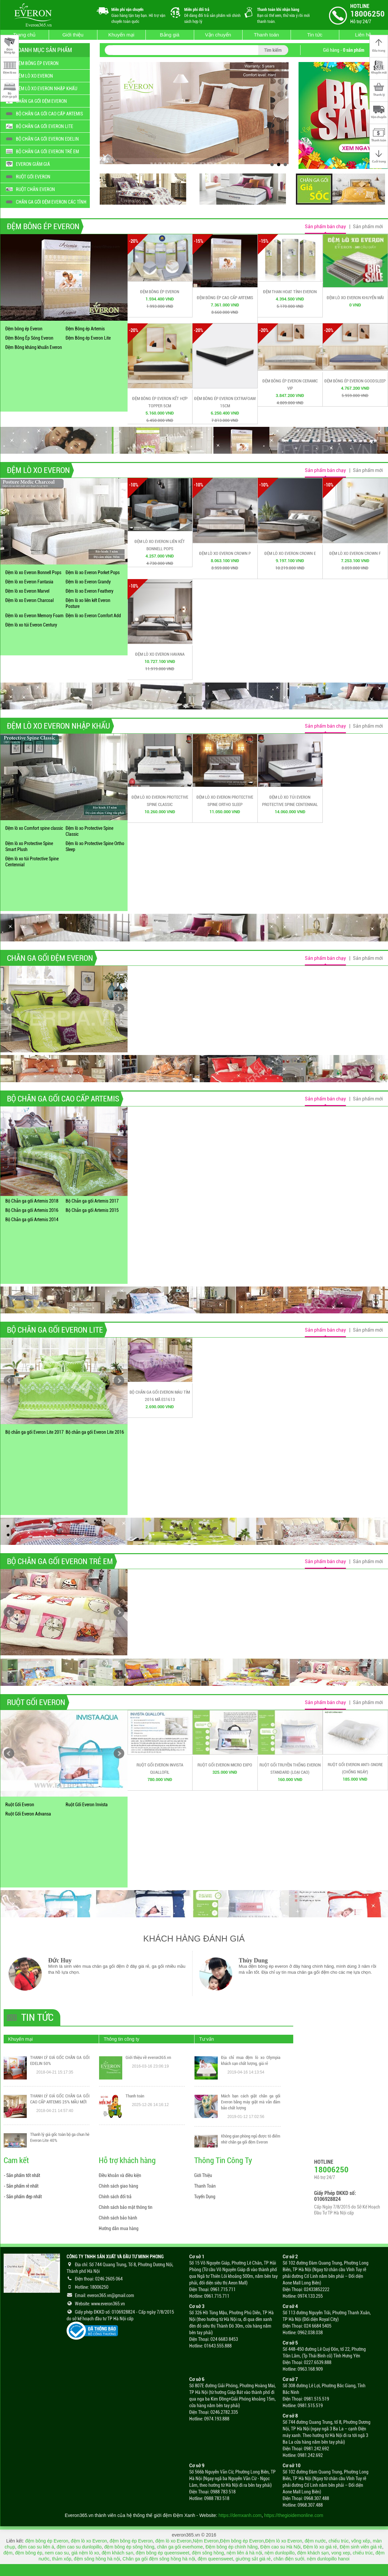 This screenshot has height=2576, width=388. I want to click on Bộ Chăn ga gối Artemis 2016, so click(31, 1210).